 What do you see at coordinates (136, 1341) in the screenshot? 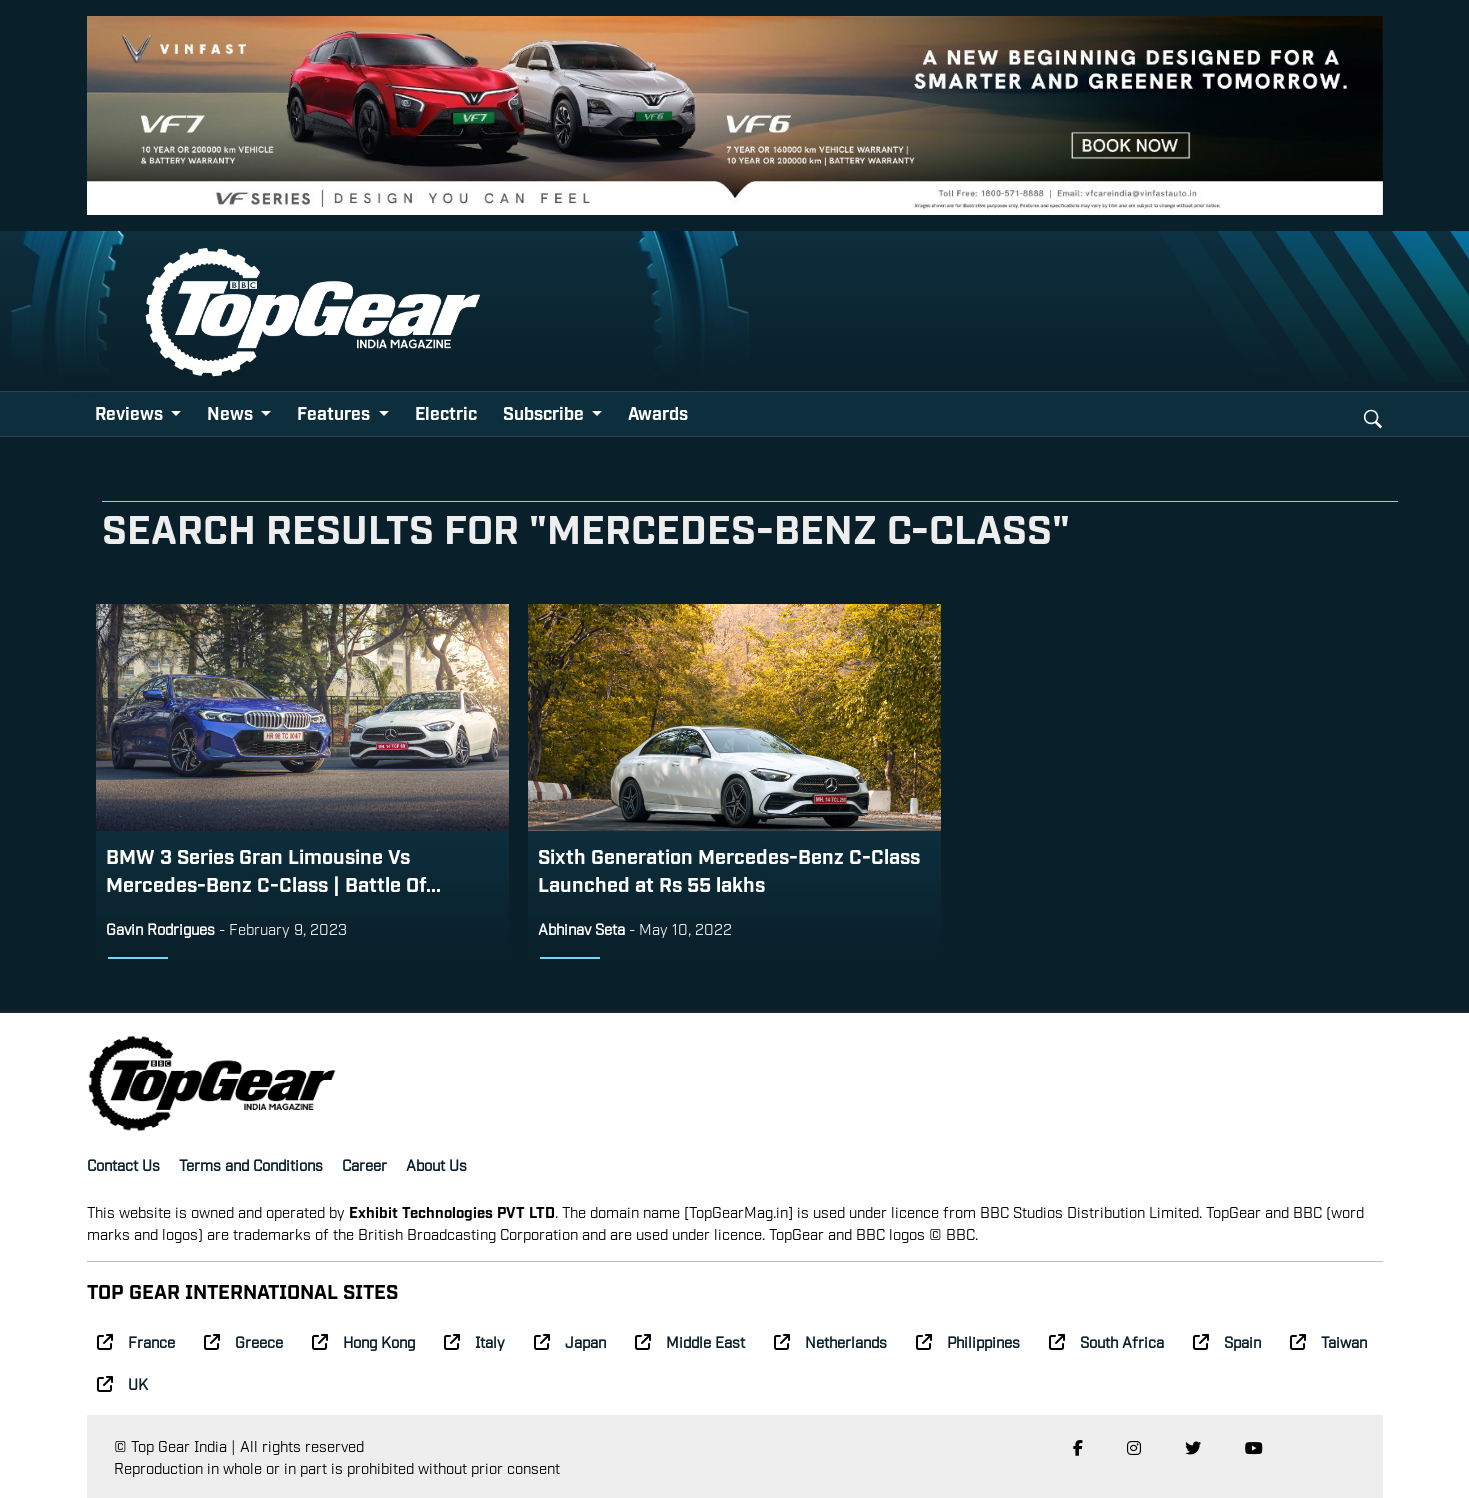
I see `France` at bounding box center [136, 1341].